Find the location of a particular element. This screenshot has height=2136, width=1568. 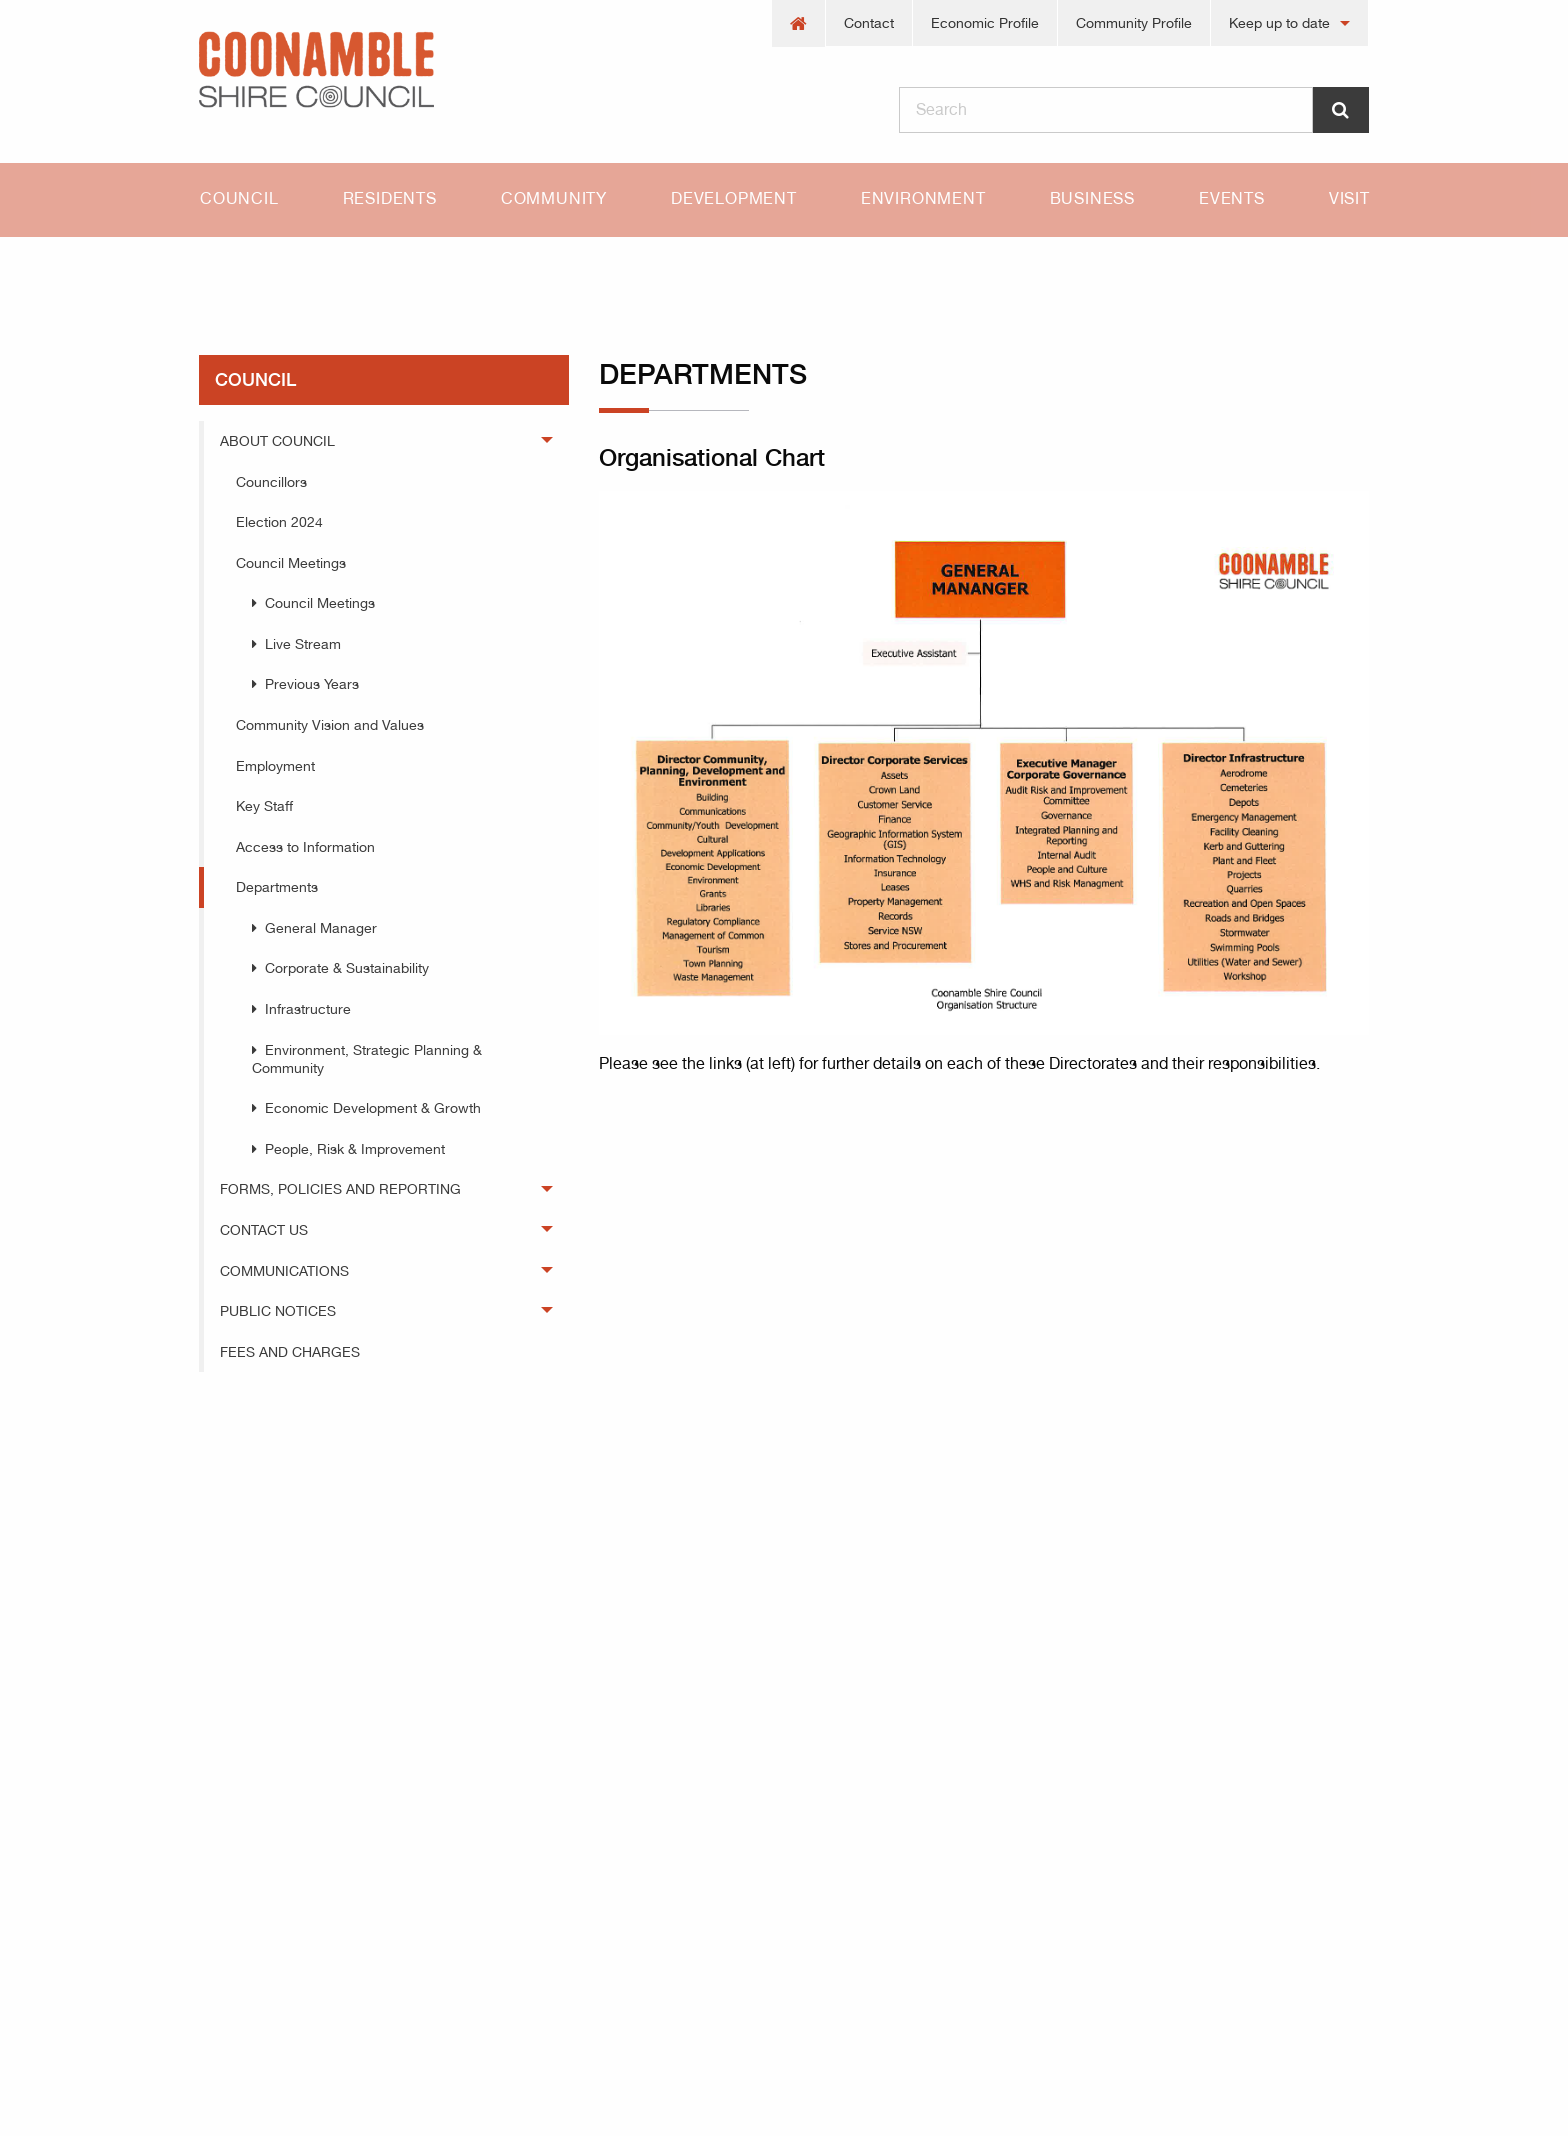

Communications is located at coordinates (284, 1271).